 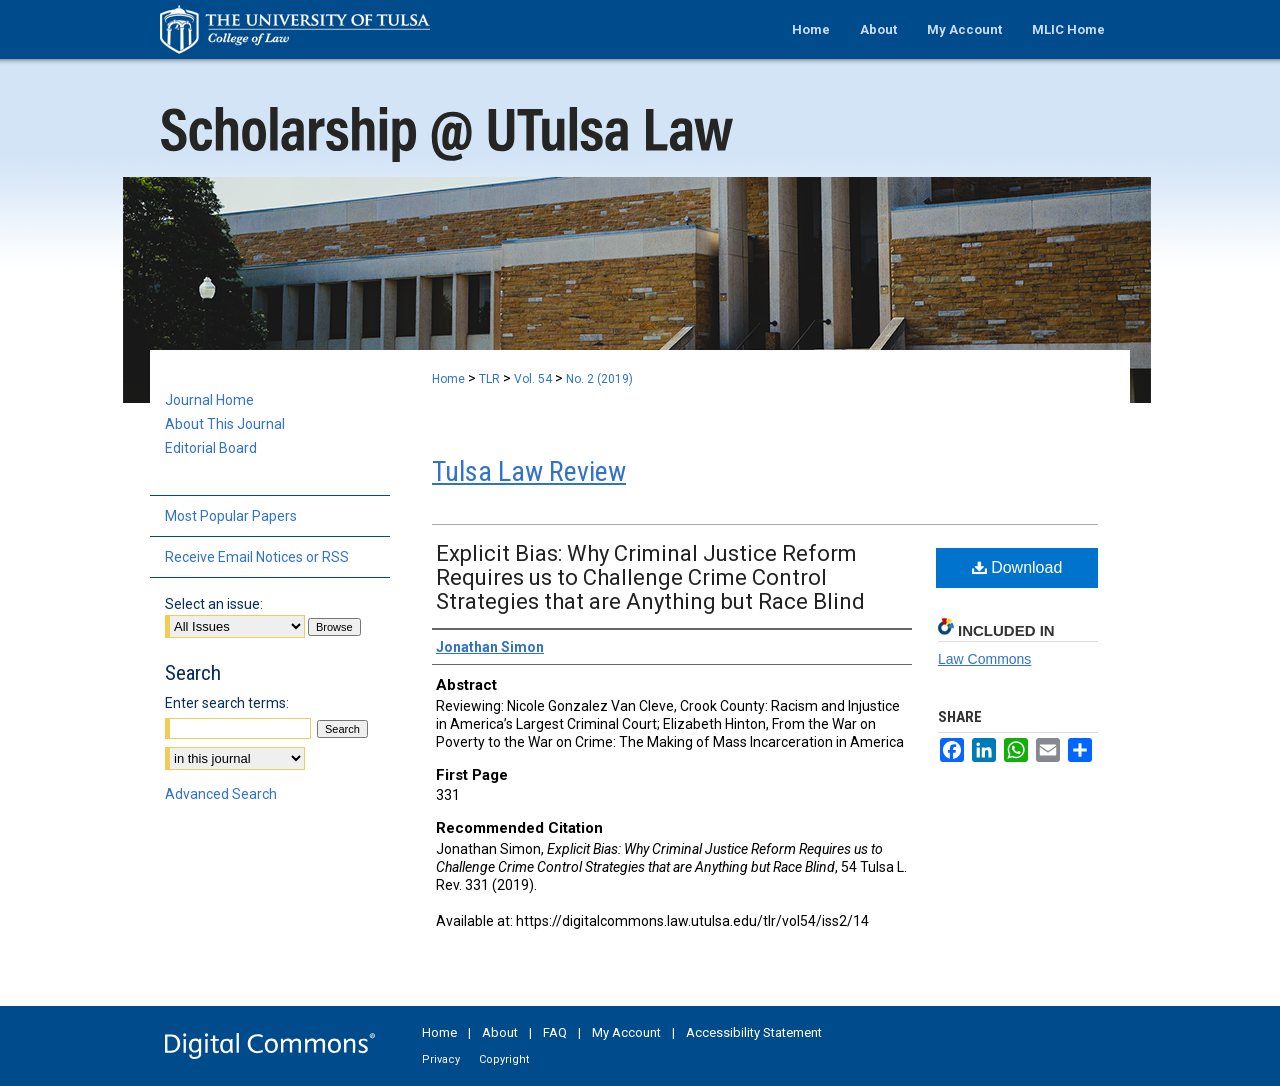 What do you see at coordinates (441, 1059) in the screenshot?
I see `Privacy` at bounding box center [441, 1059].